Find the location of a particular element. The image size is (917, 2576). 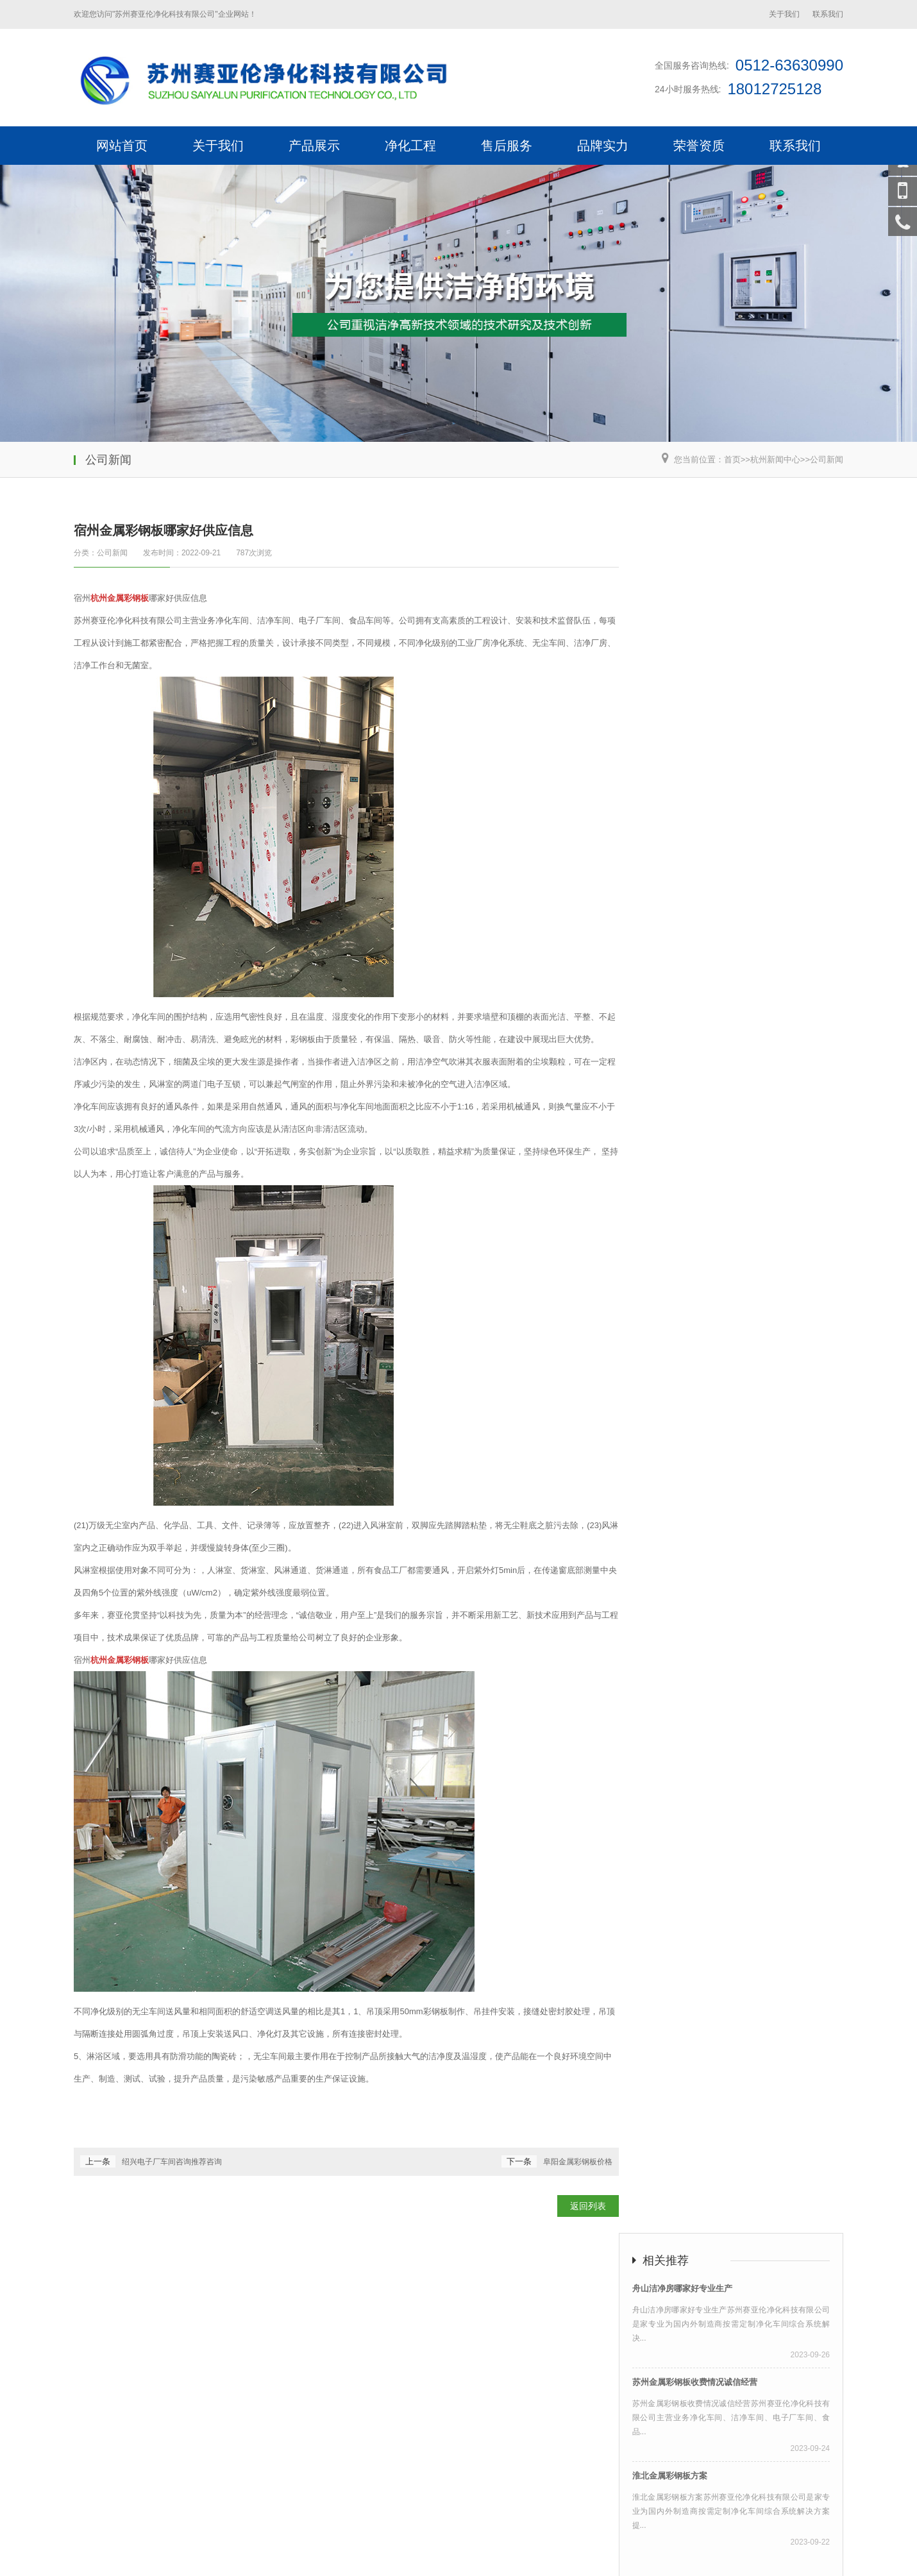

钢制自由门 is located at coordinates (284, 2555).